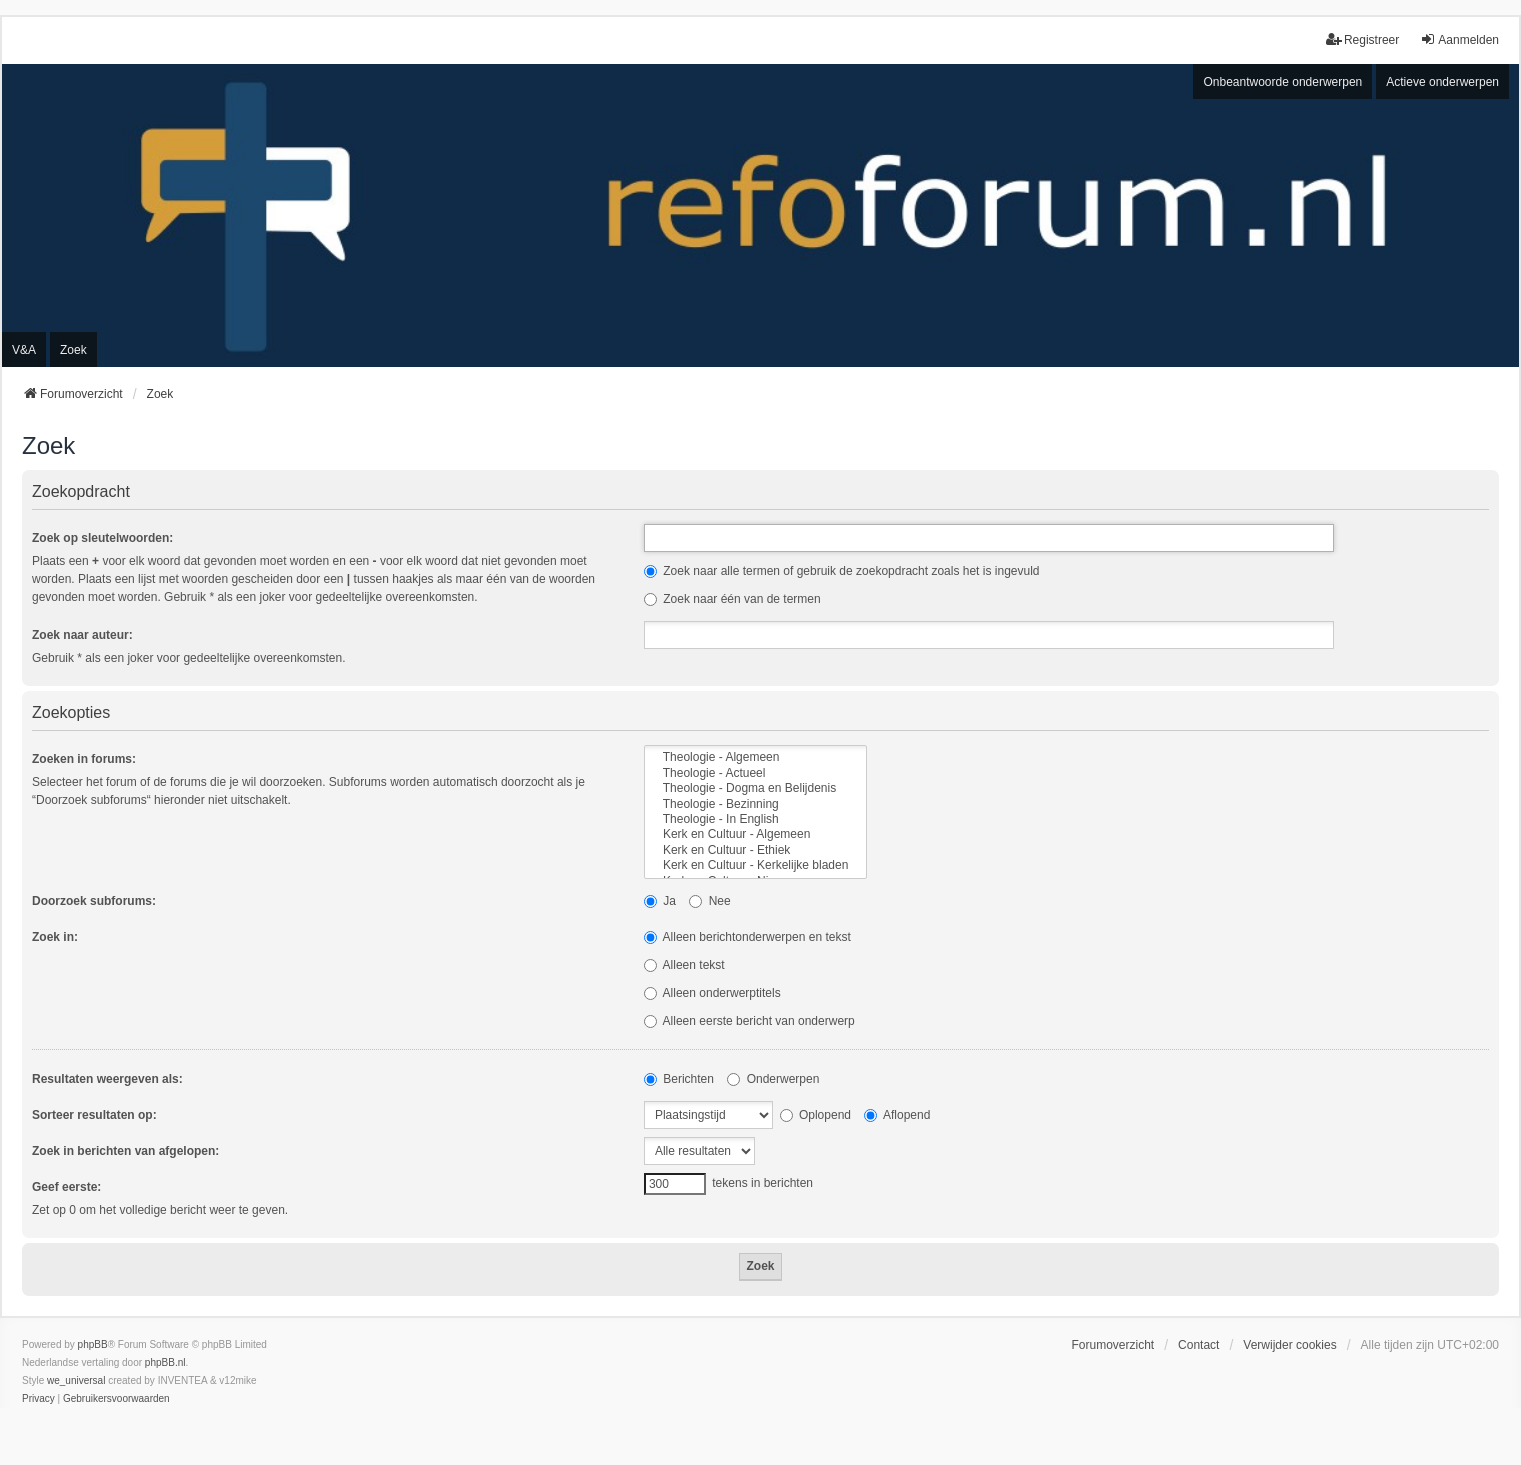 The image size is (1521, 1465). Describe the element at coordinates (755, 850) in the screenshot. I see `Kerk en Cultuur - Ethiek` at that location.